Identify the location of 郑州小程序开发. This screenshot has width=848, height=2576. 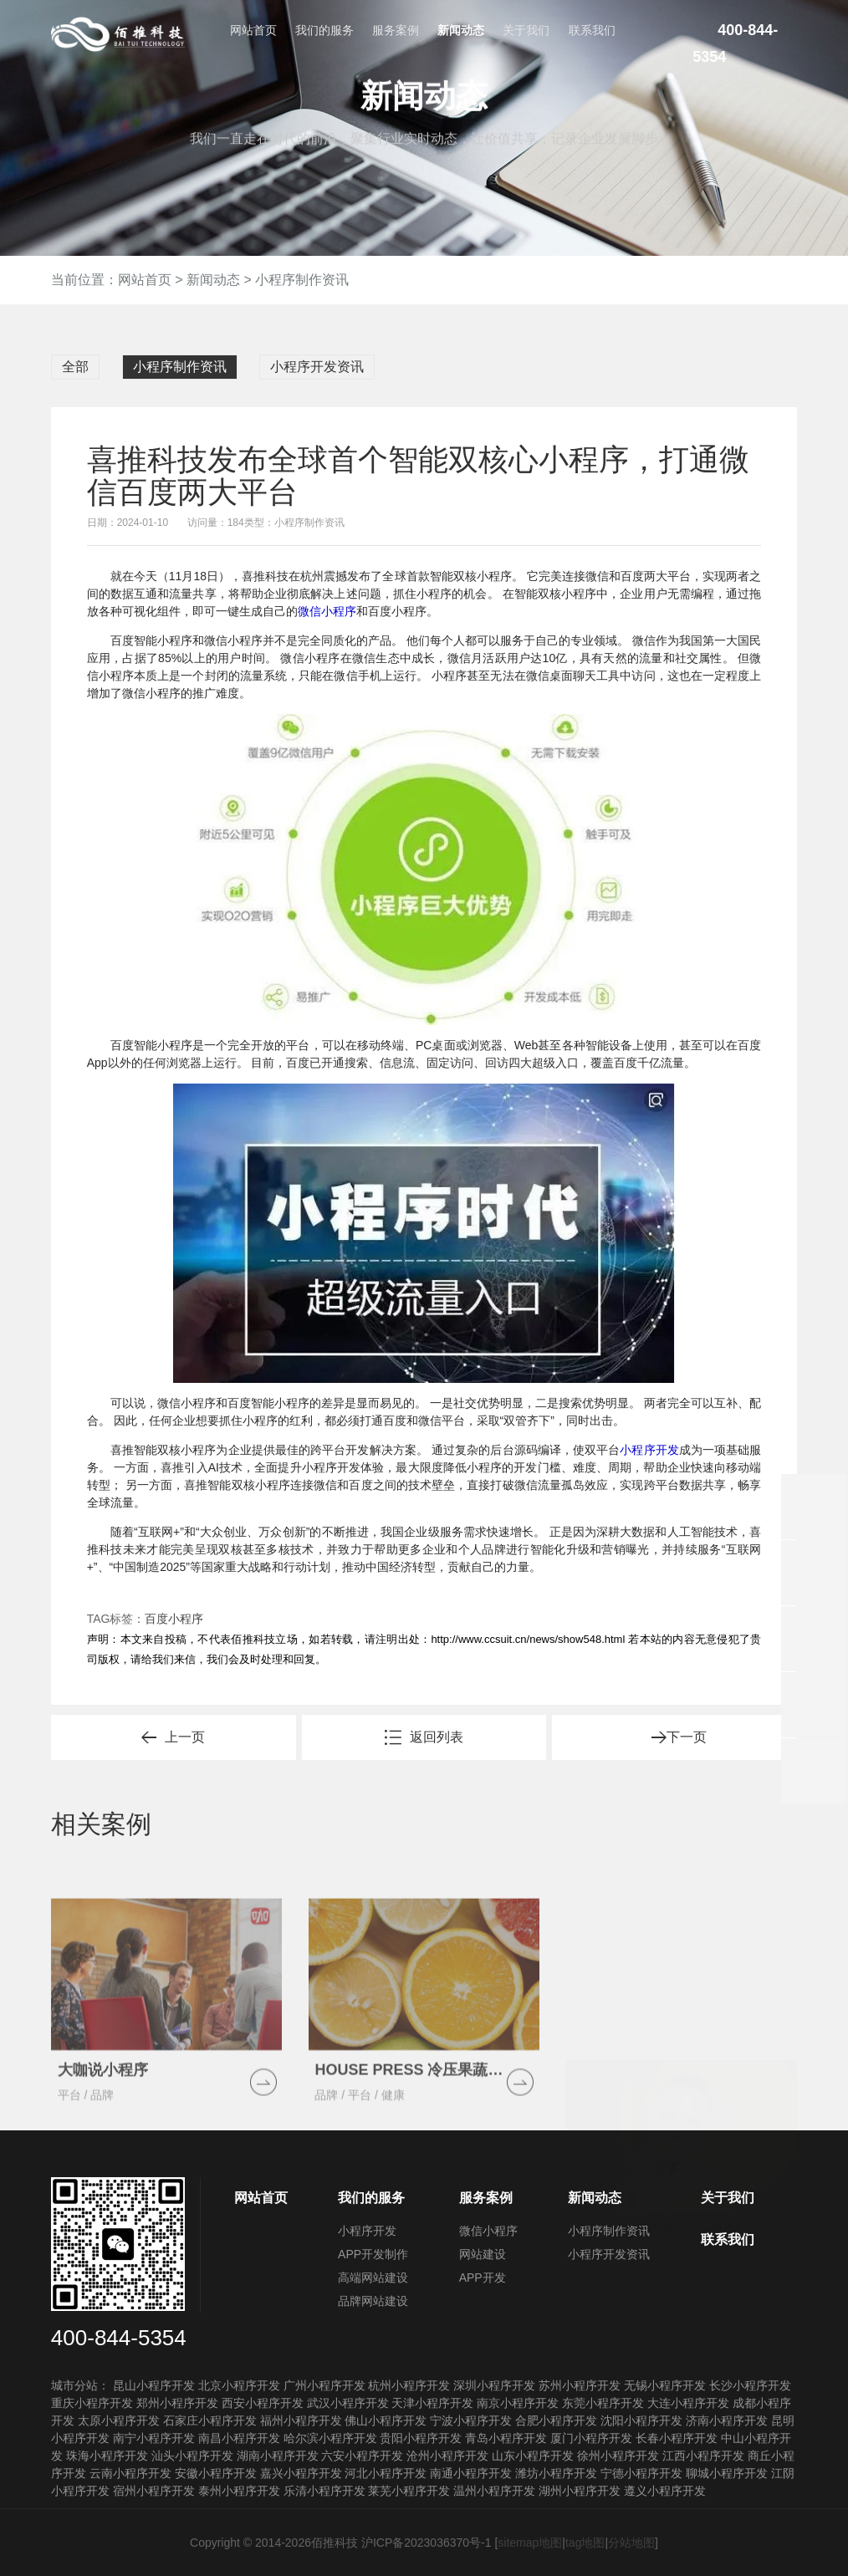
(177, 2403).